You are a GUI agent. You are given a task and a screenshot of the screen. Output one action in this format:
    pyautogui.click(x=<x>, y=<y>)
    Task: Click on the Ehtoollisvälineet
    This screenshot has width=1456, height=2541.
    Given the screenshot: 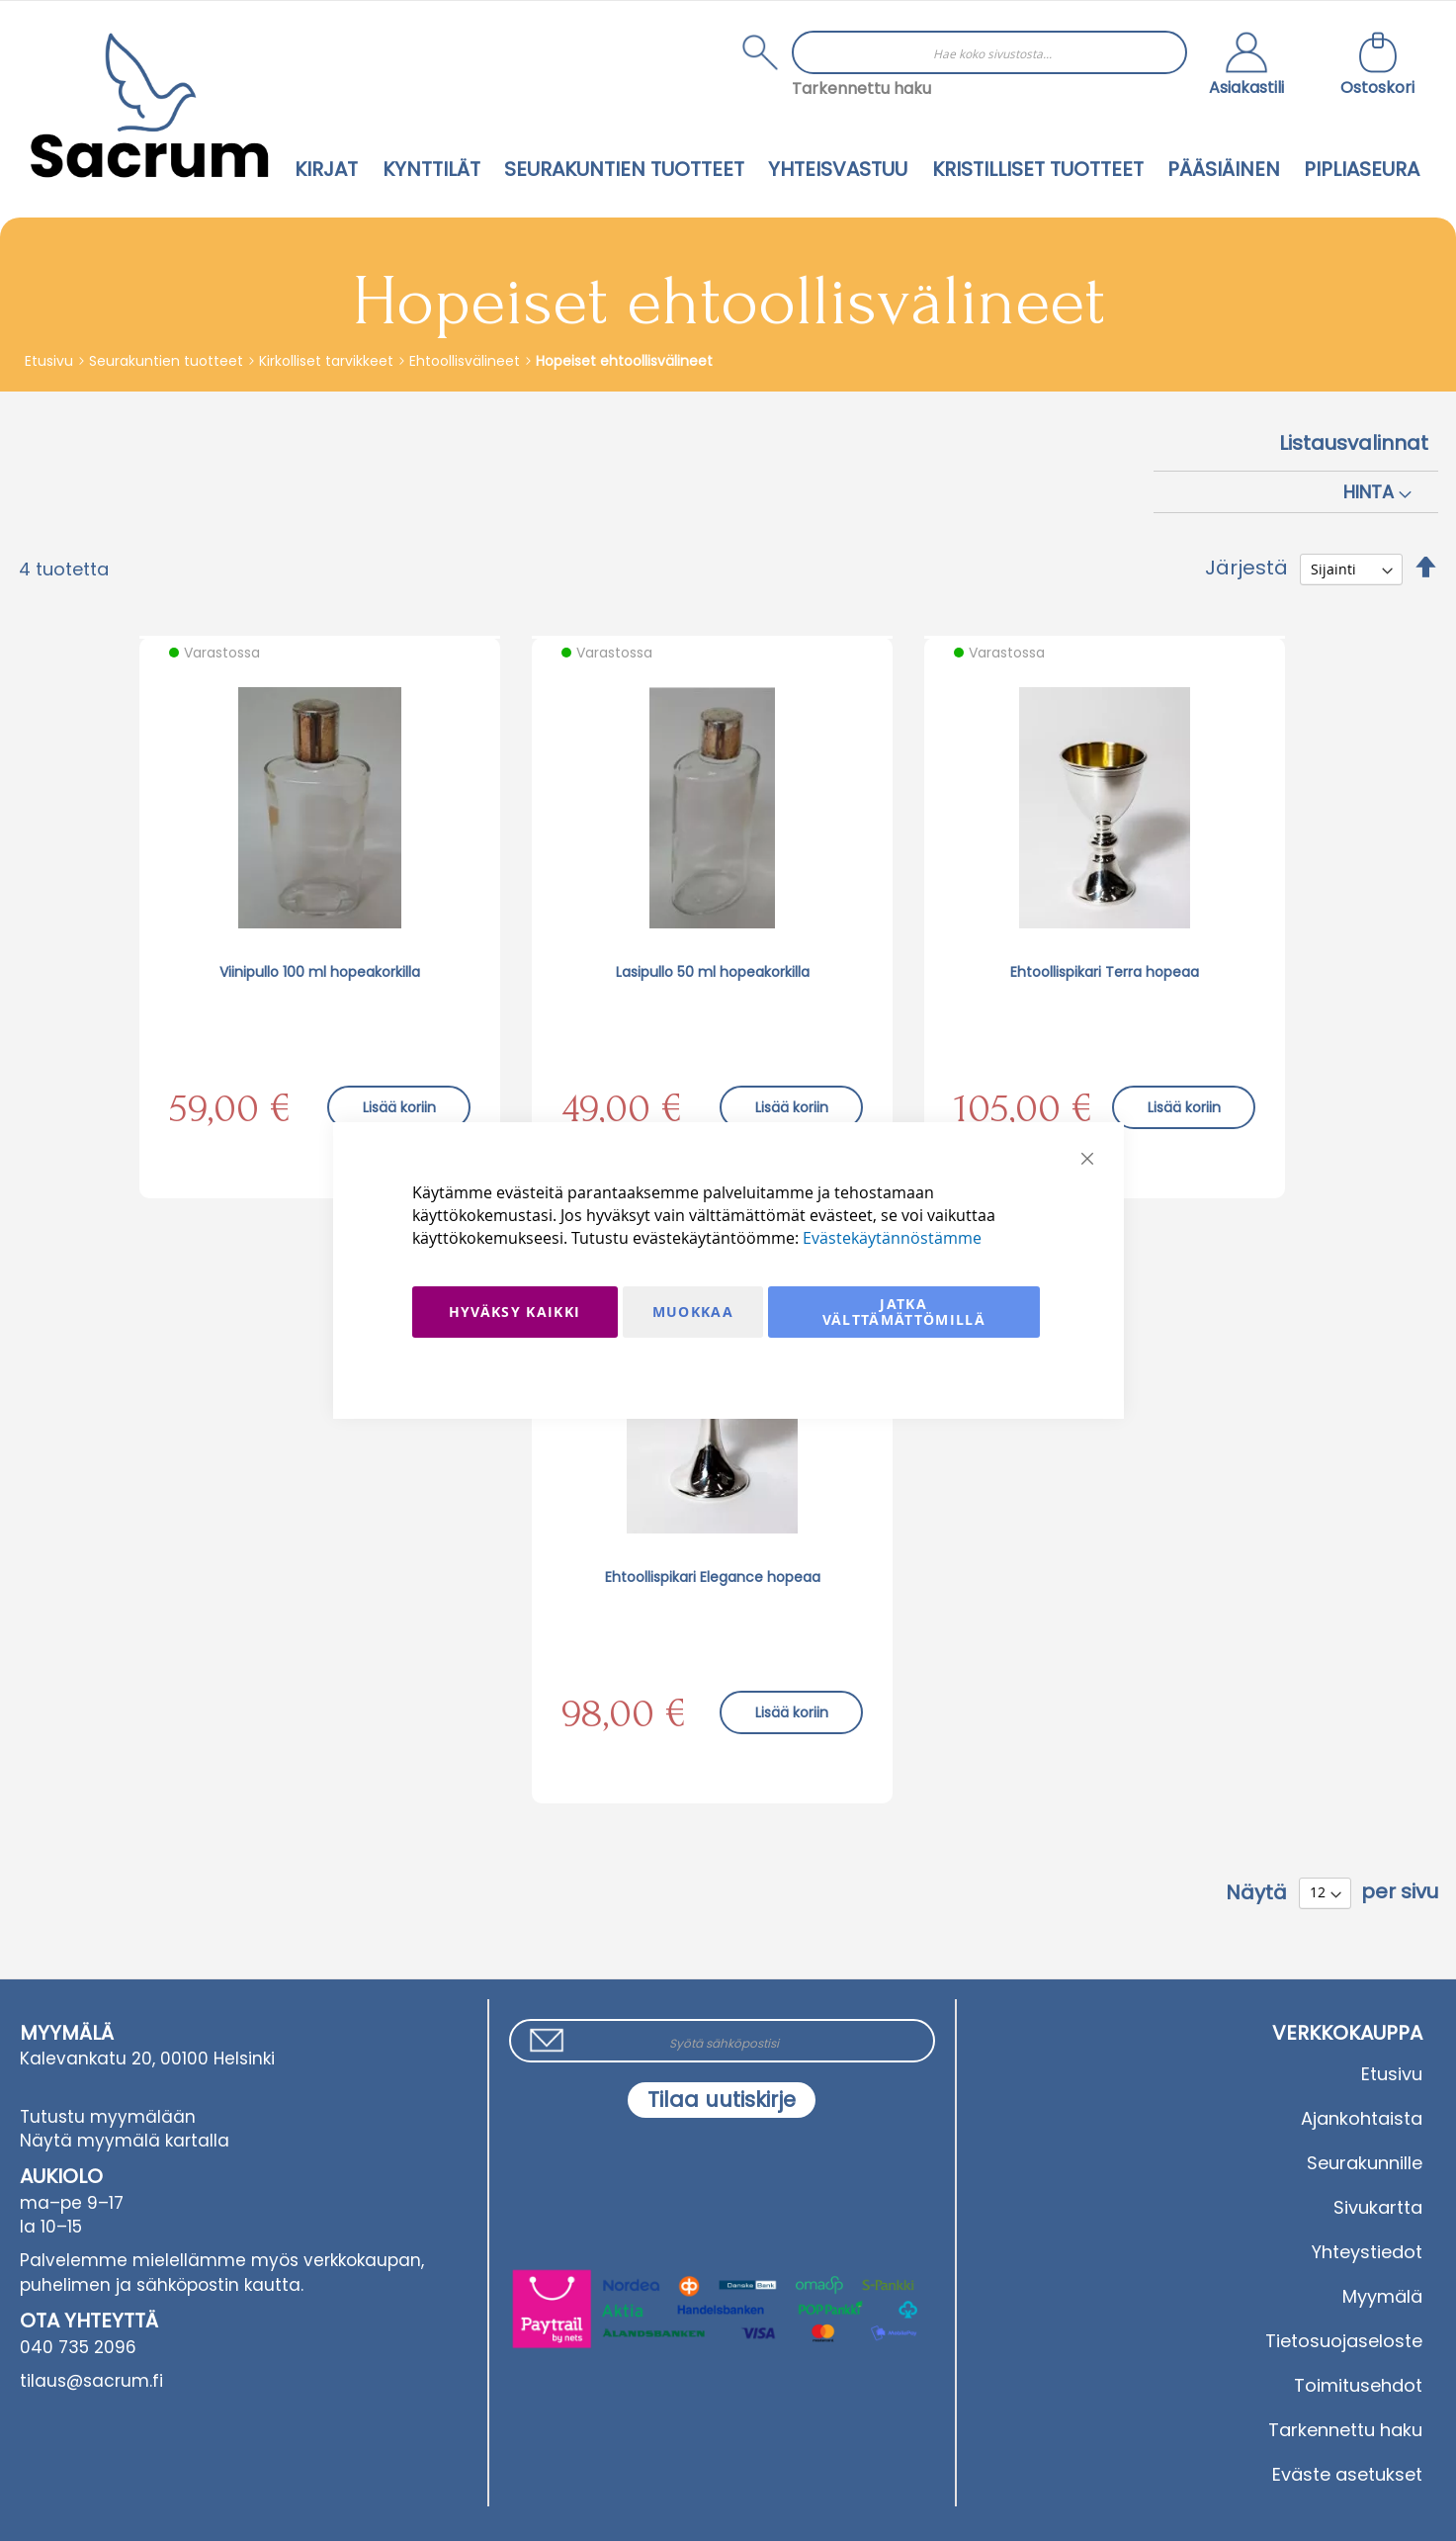 What is the action you would take?
    pyautogui.click(x=466, y=361)
    